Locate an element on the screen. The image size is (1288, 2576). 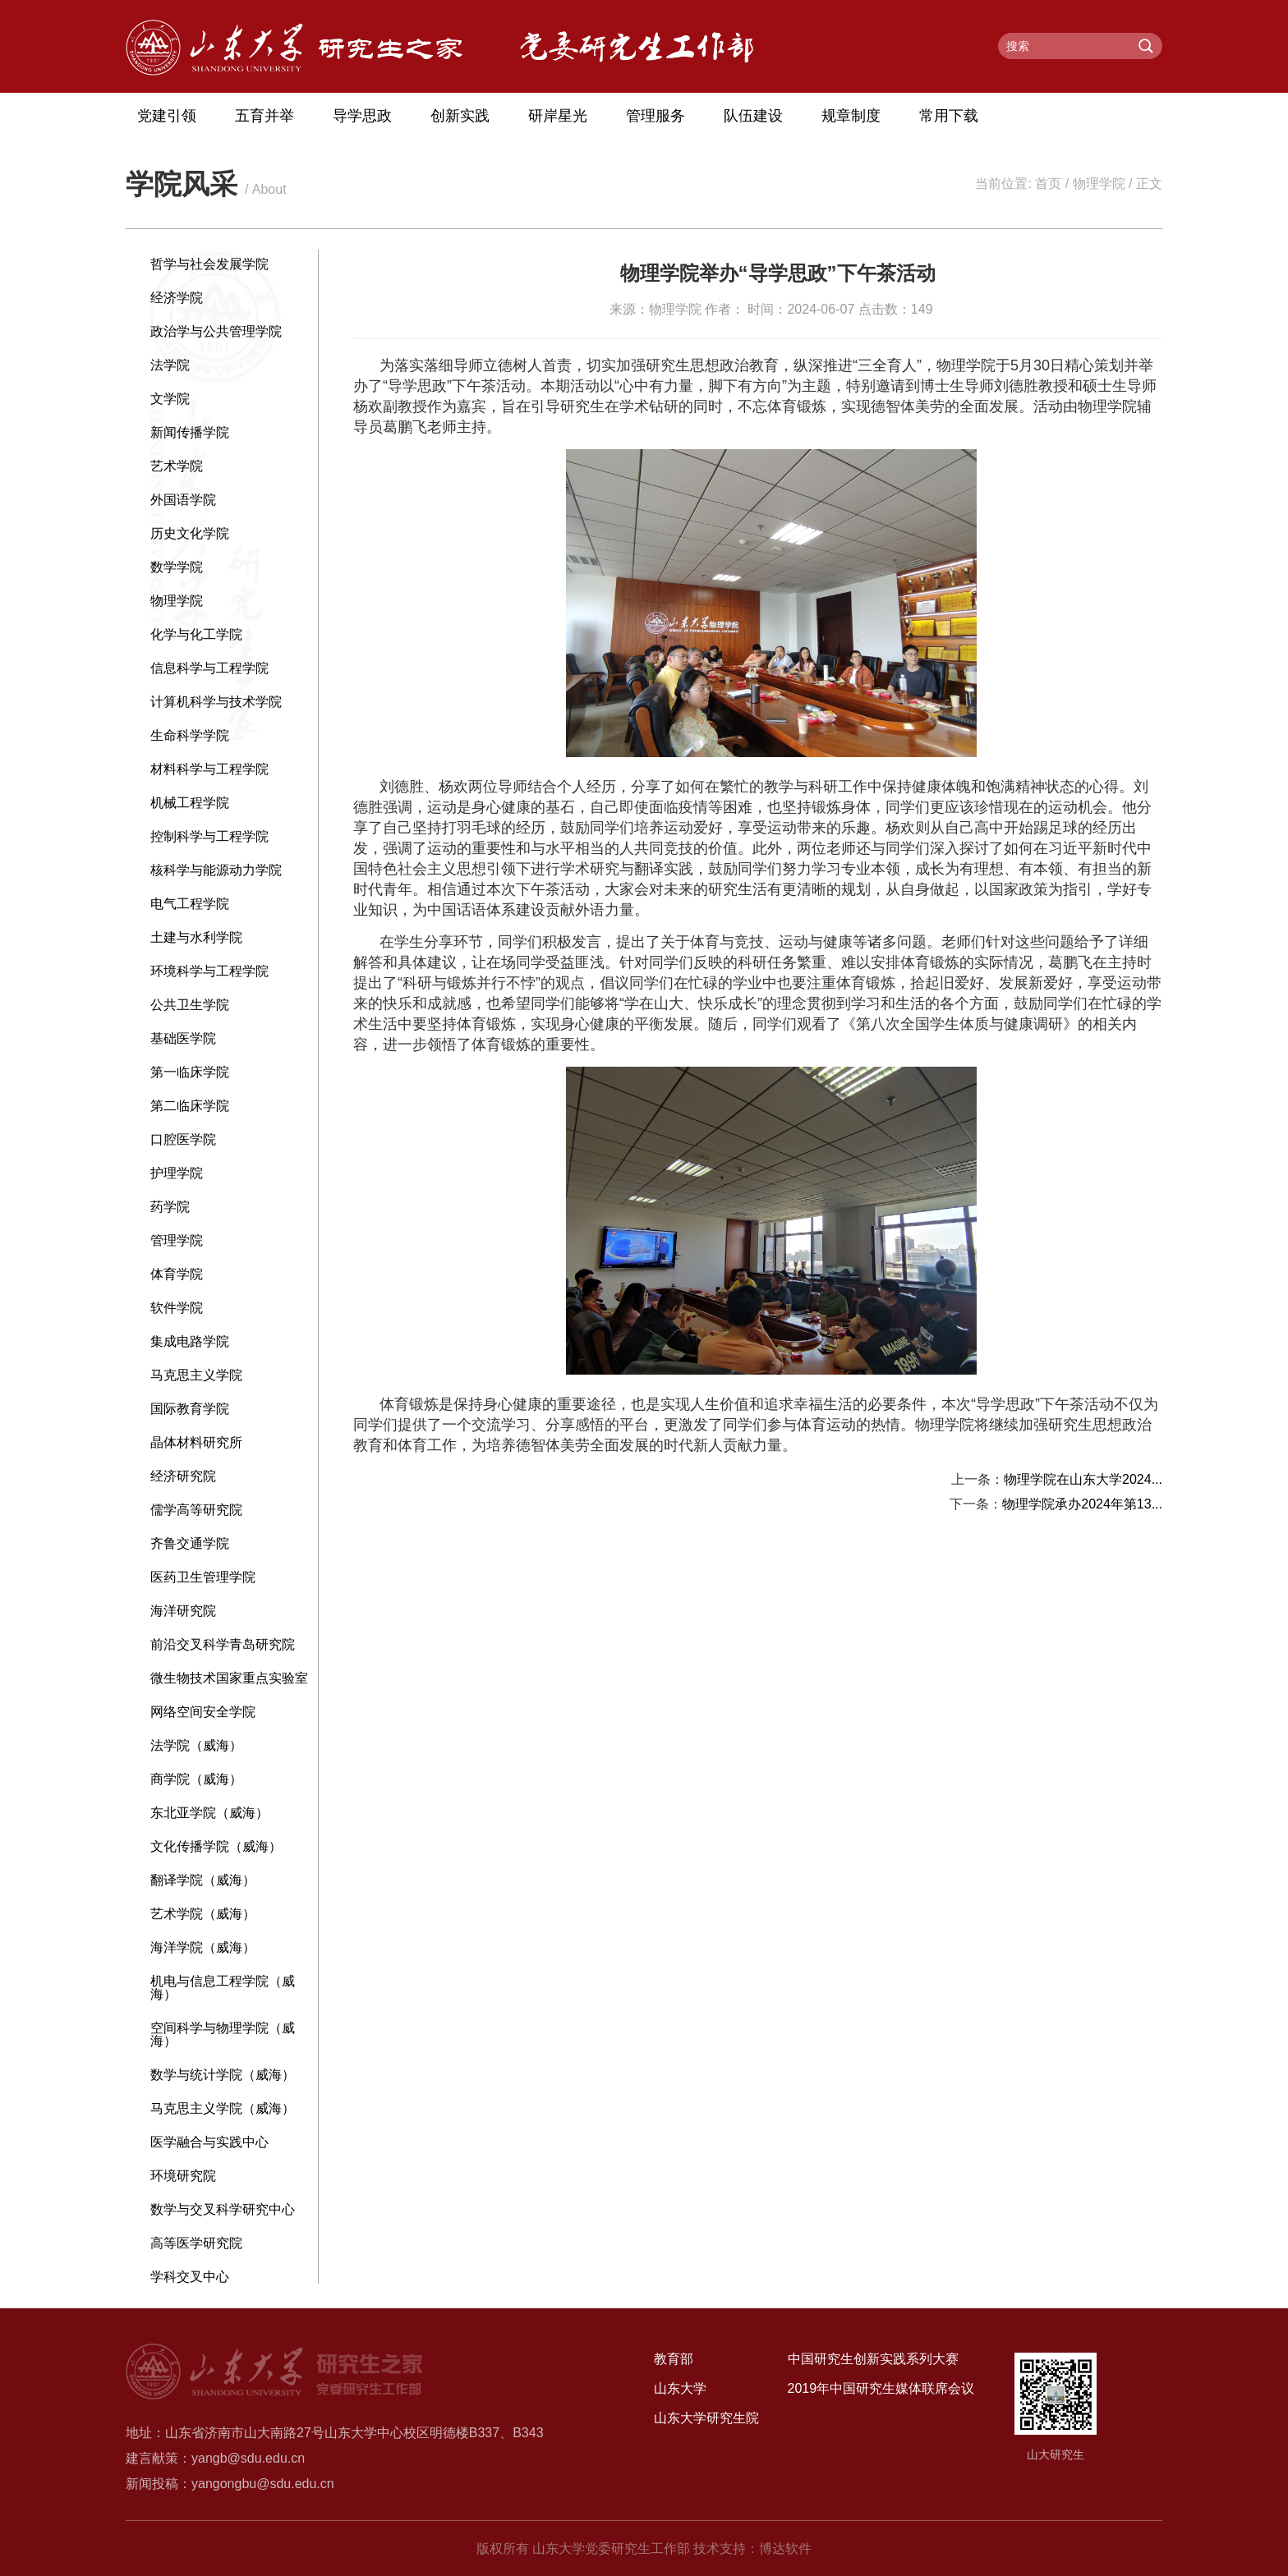
护理学院 is located at coordinates (176, 1173).